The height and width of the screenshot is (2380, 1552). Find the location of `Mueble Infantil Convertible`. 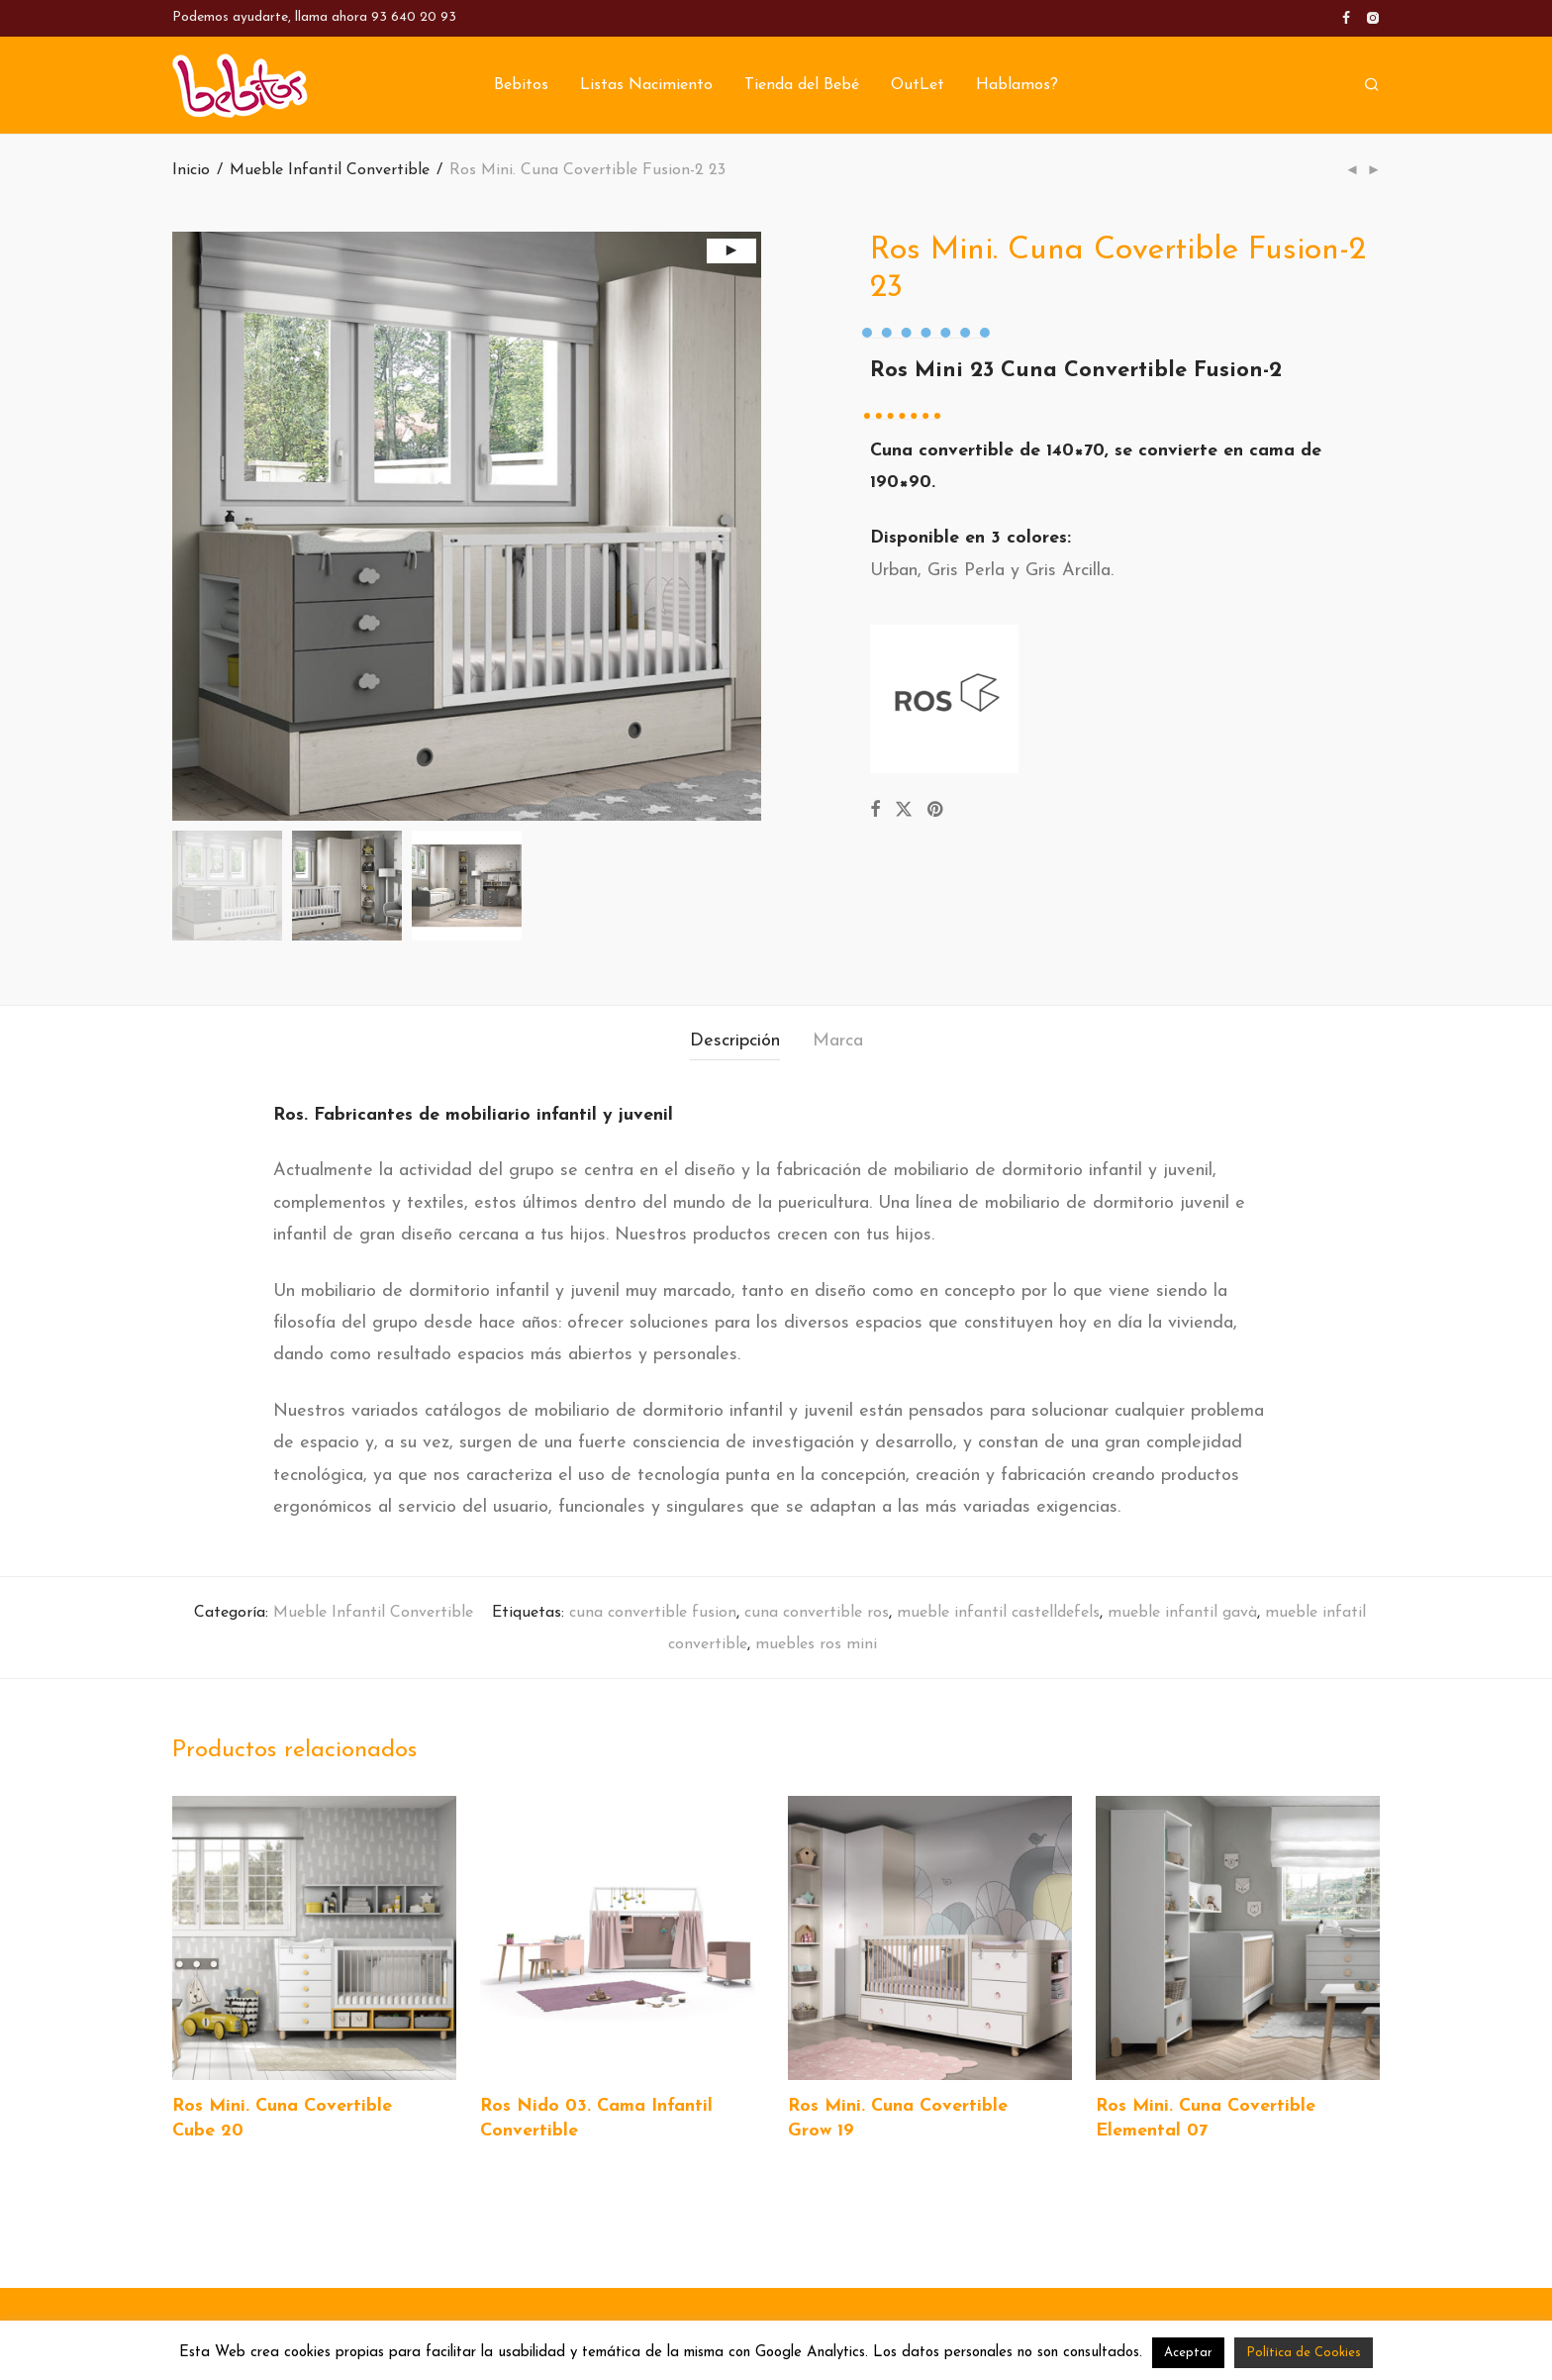

Mueble Infantil Convertible is located at coordinates (330, 170).